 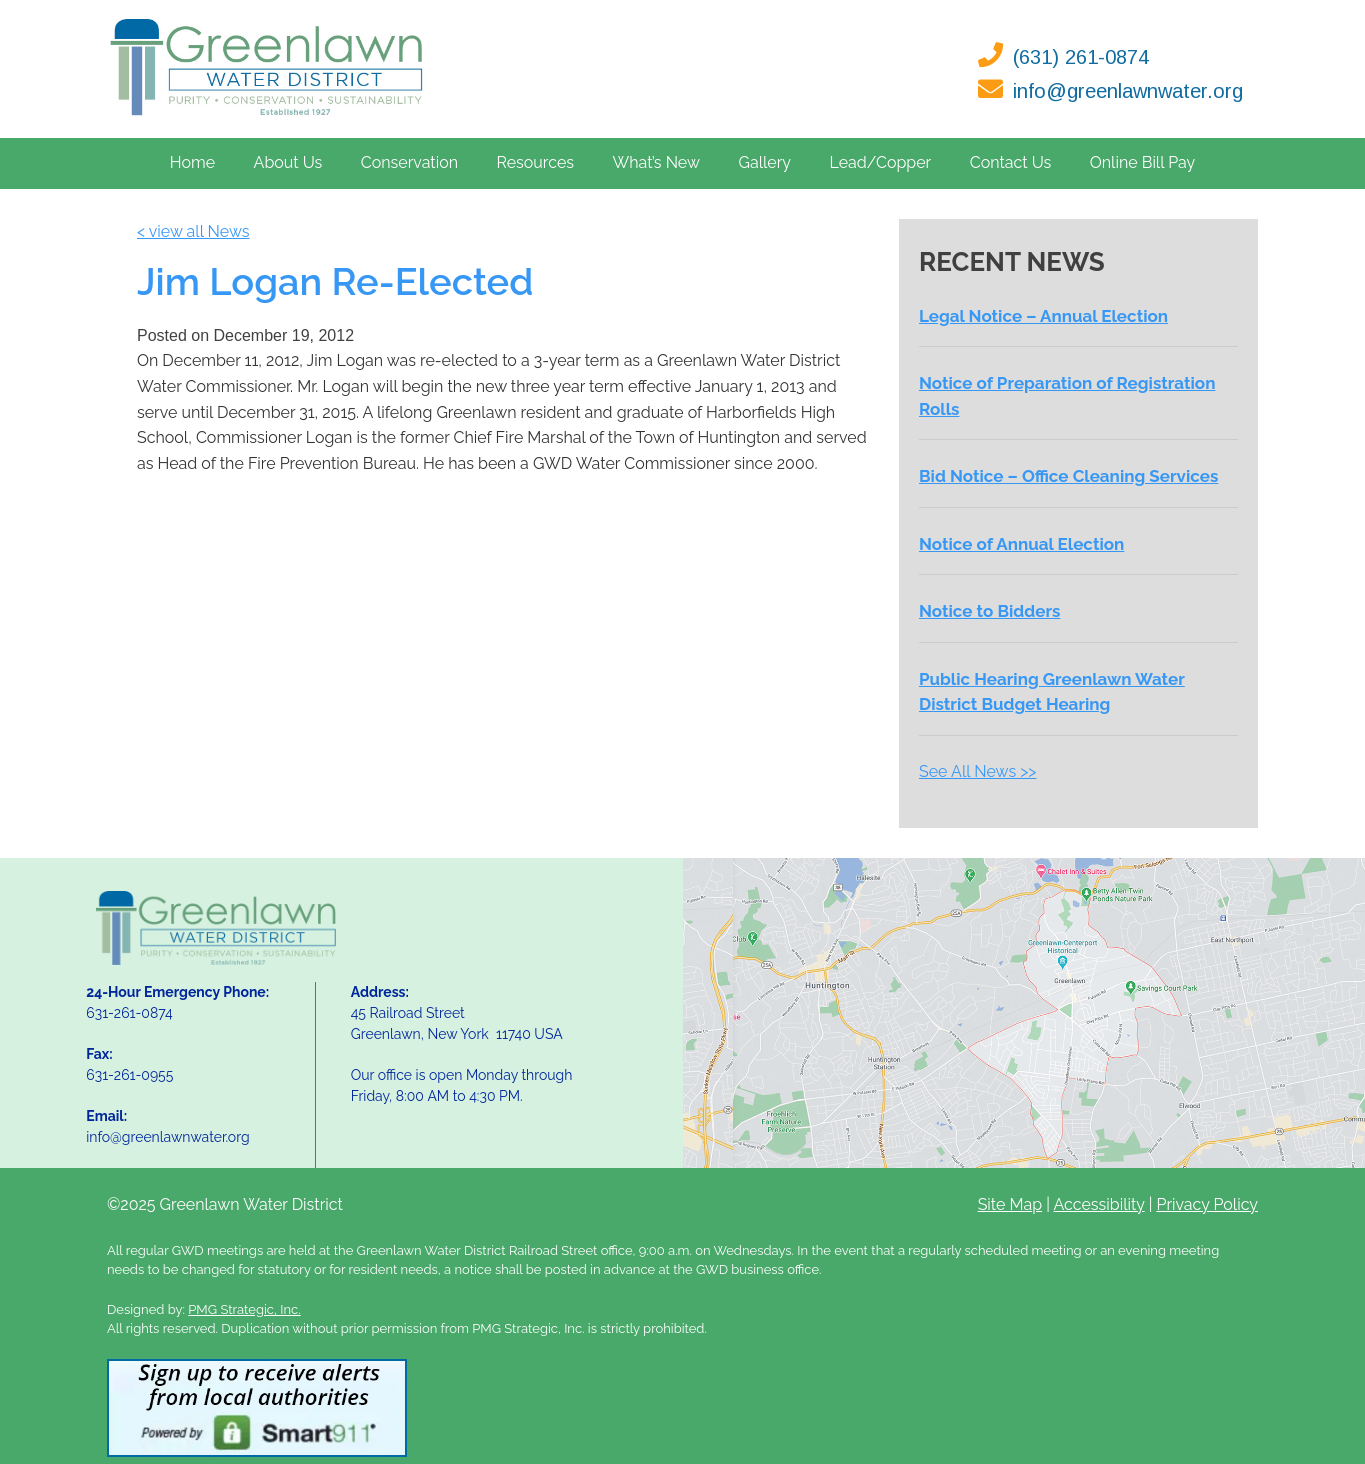 What do you see at coordinates (1098, 1204) in the screenshot?
I see `Accessibility` at bounding box center [1098, 1204].